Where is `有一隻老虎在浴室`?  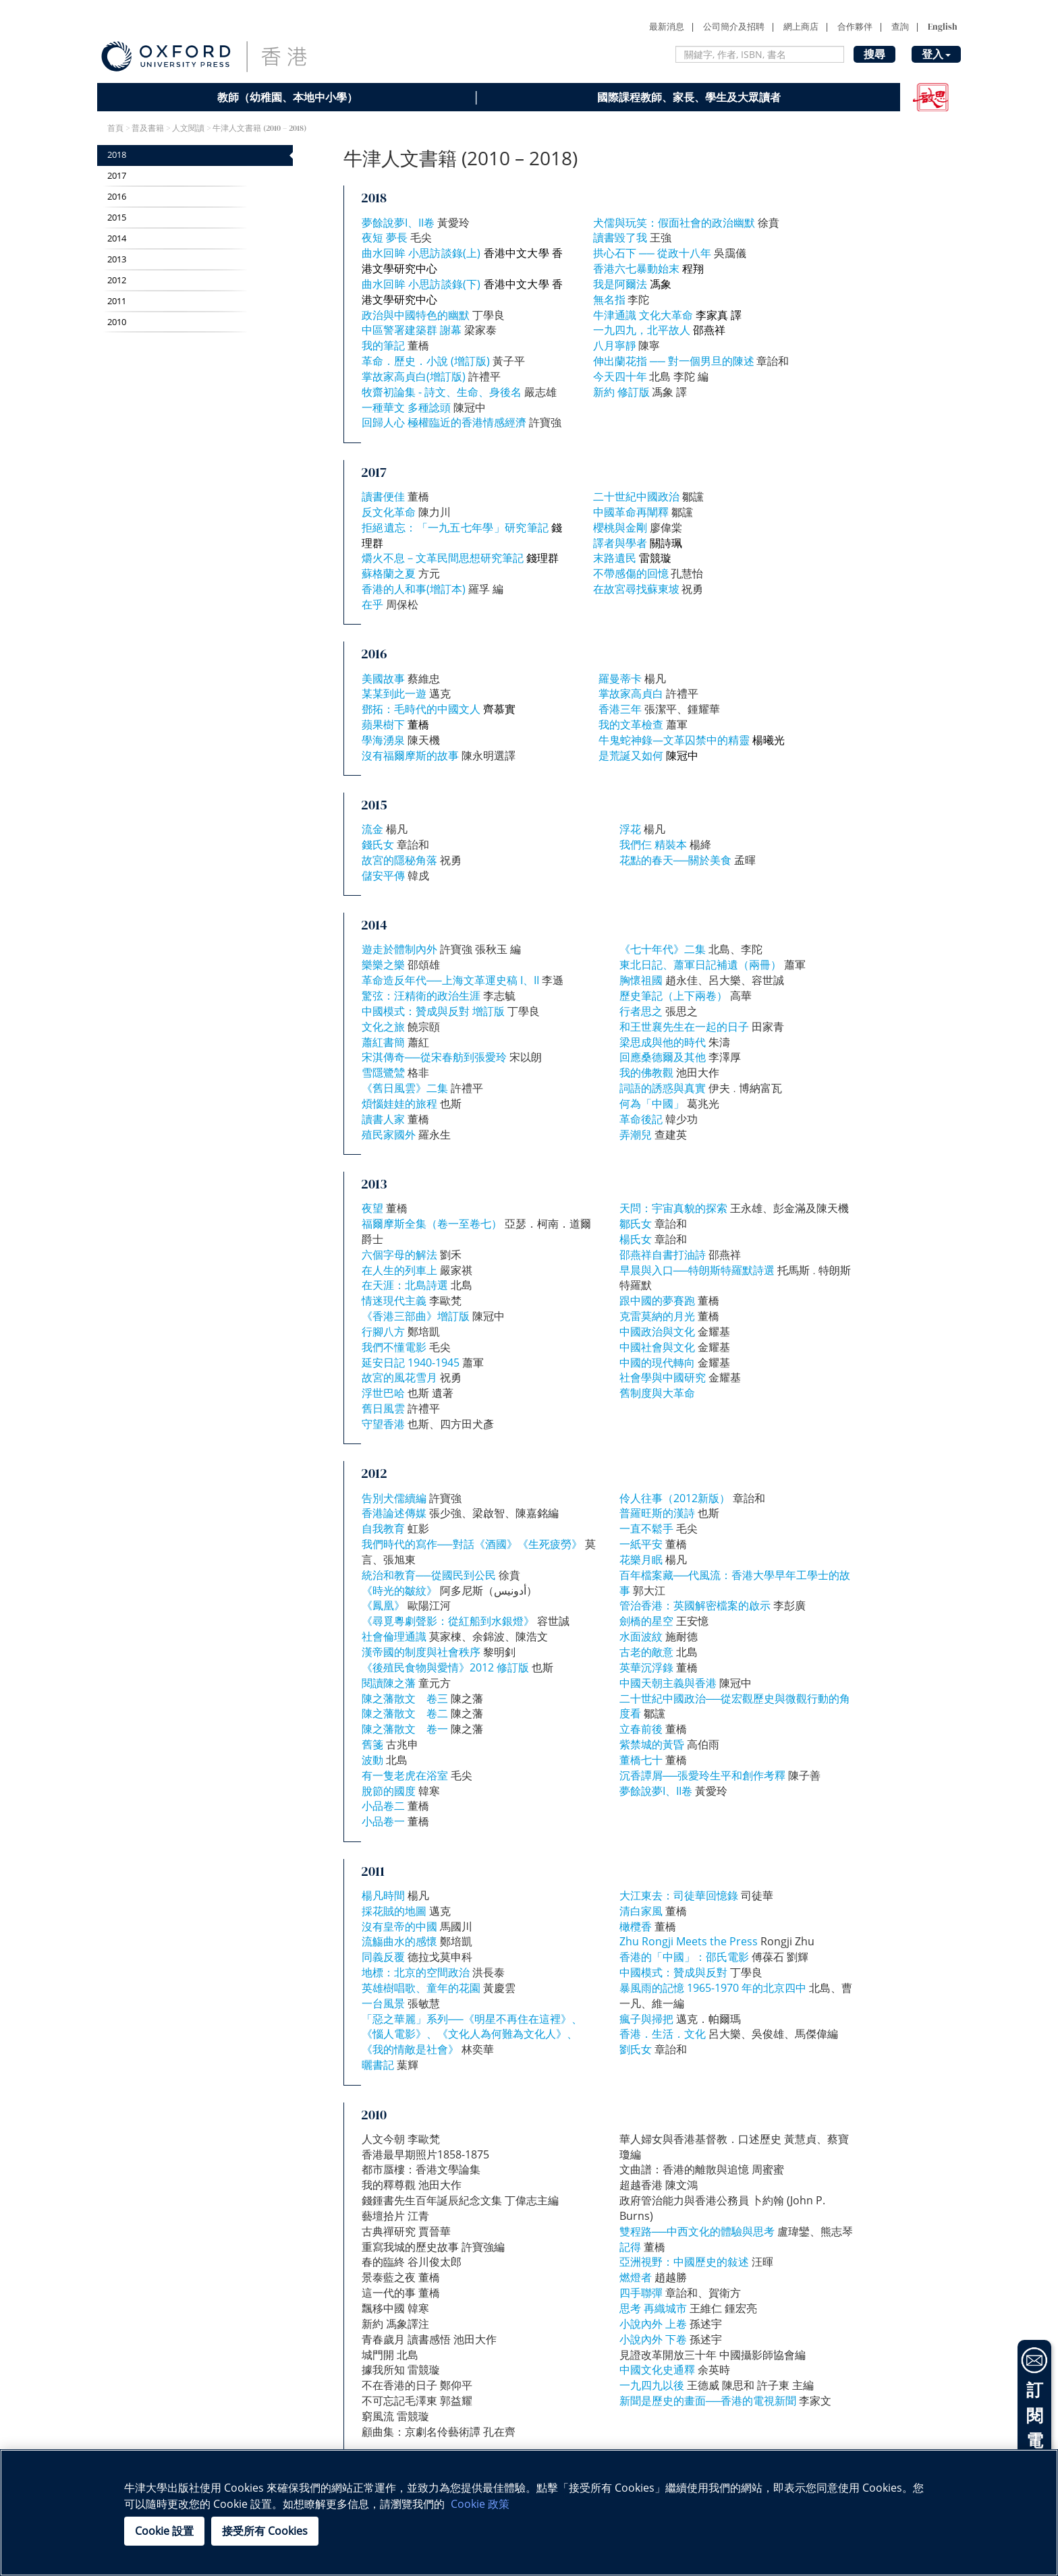 有一隻老虎在浴室 is located at coordinates (405, 1775).